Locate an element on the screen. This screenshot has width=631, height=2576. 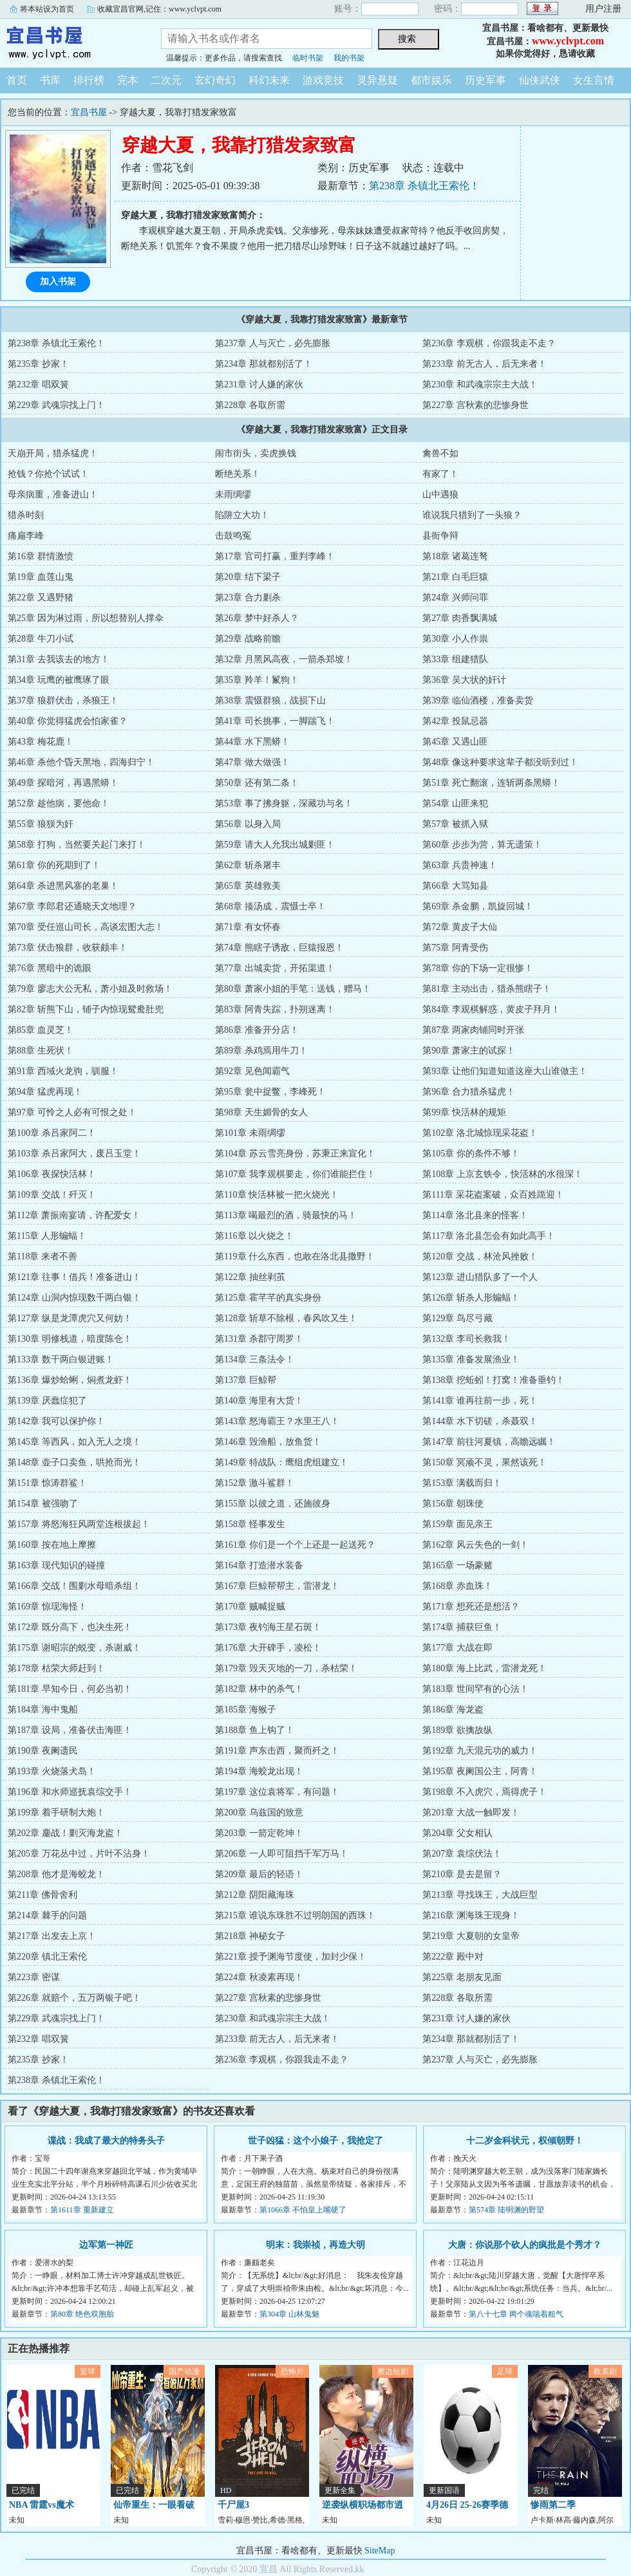
第26章 梦中好杀人？ is located at coordinates (257, 618).